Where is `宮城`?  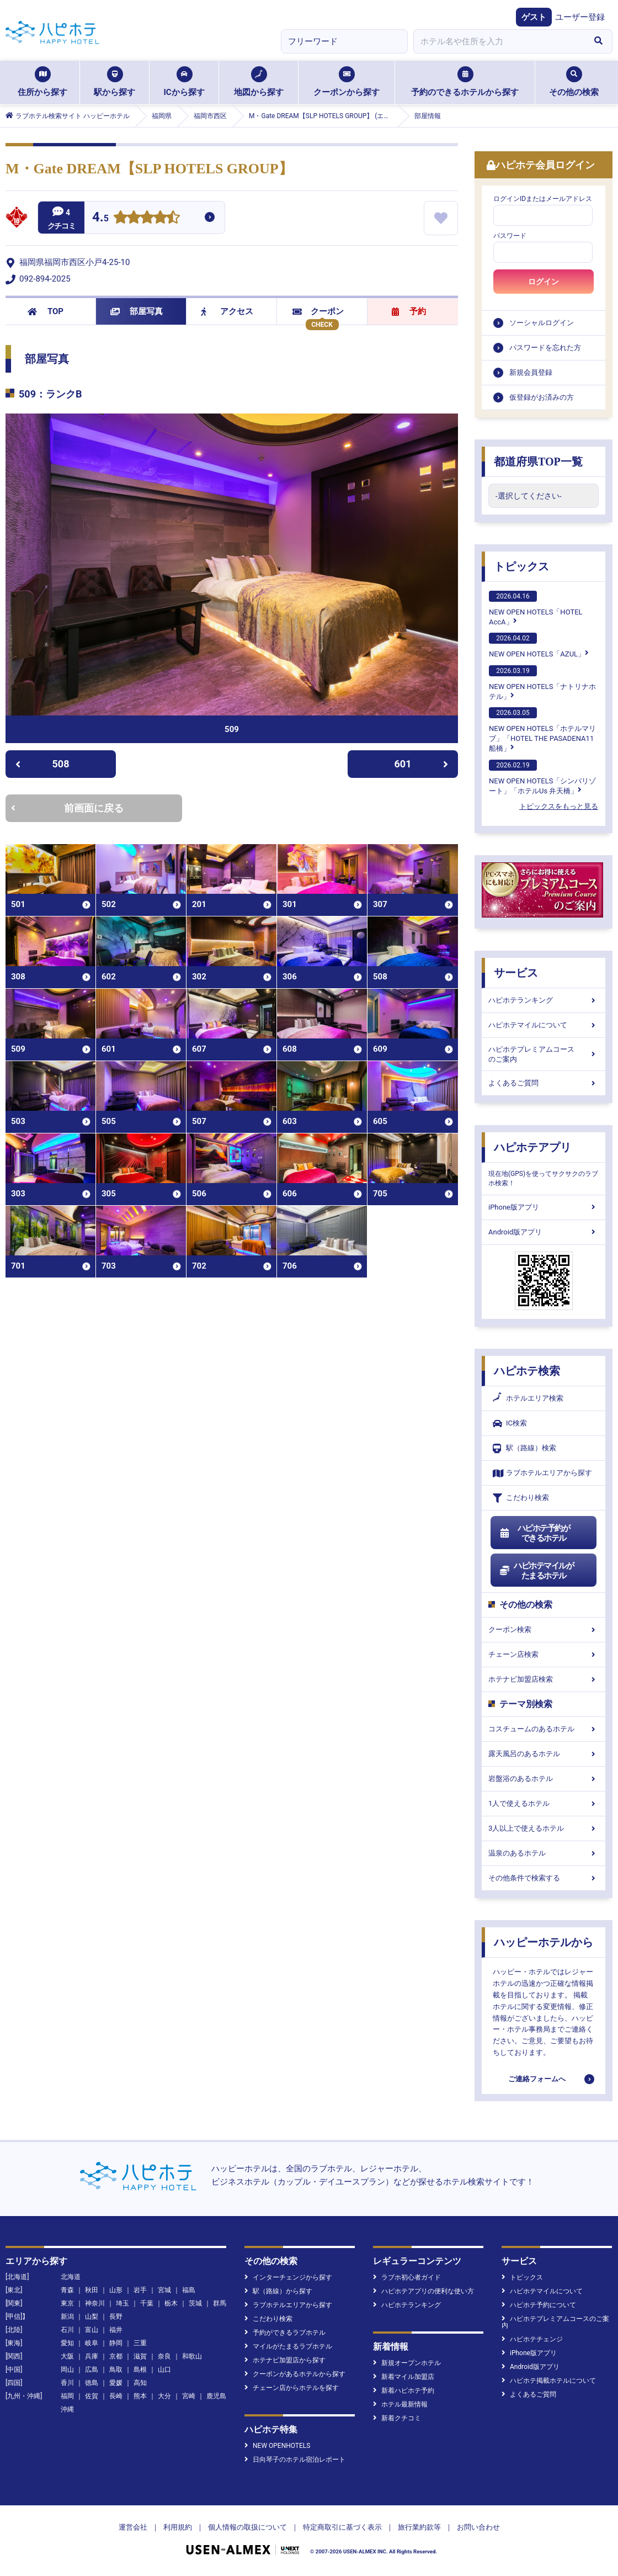 宮城 is located at coordinates (164, 2290).